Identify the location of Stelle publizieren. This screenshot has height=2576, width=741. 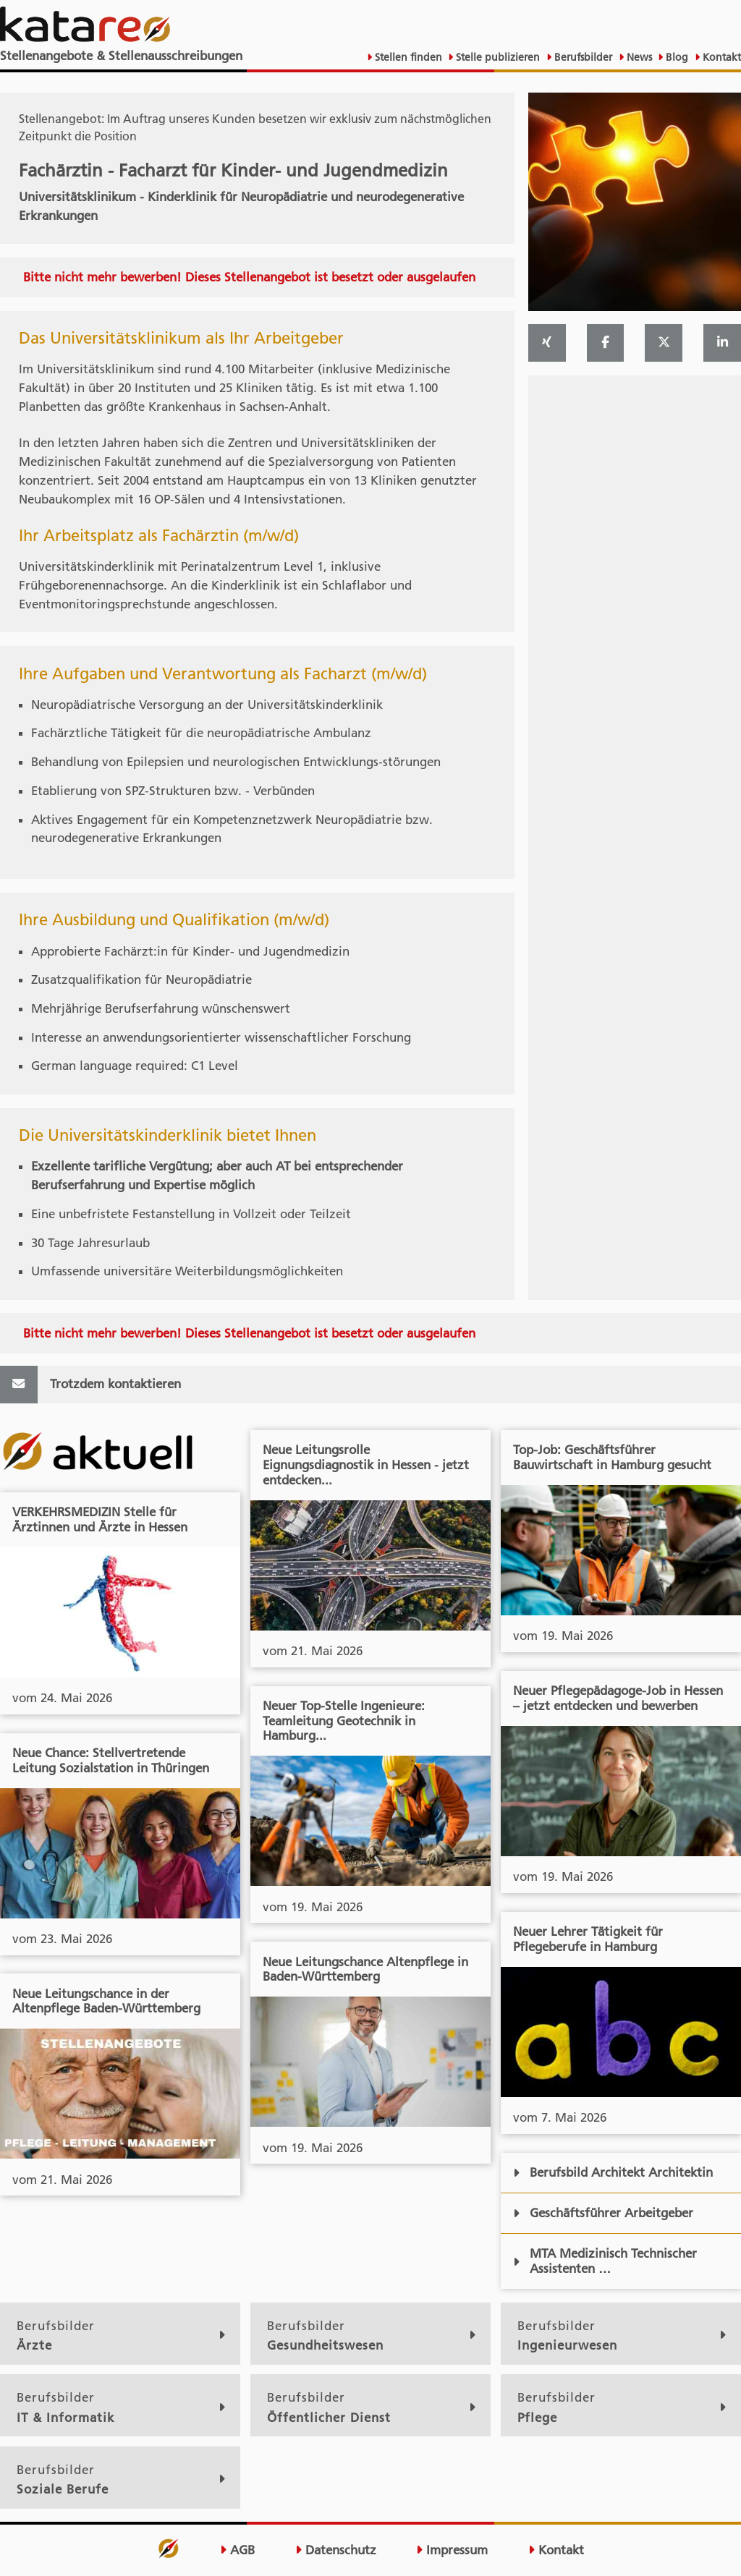
(496, 57).